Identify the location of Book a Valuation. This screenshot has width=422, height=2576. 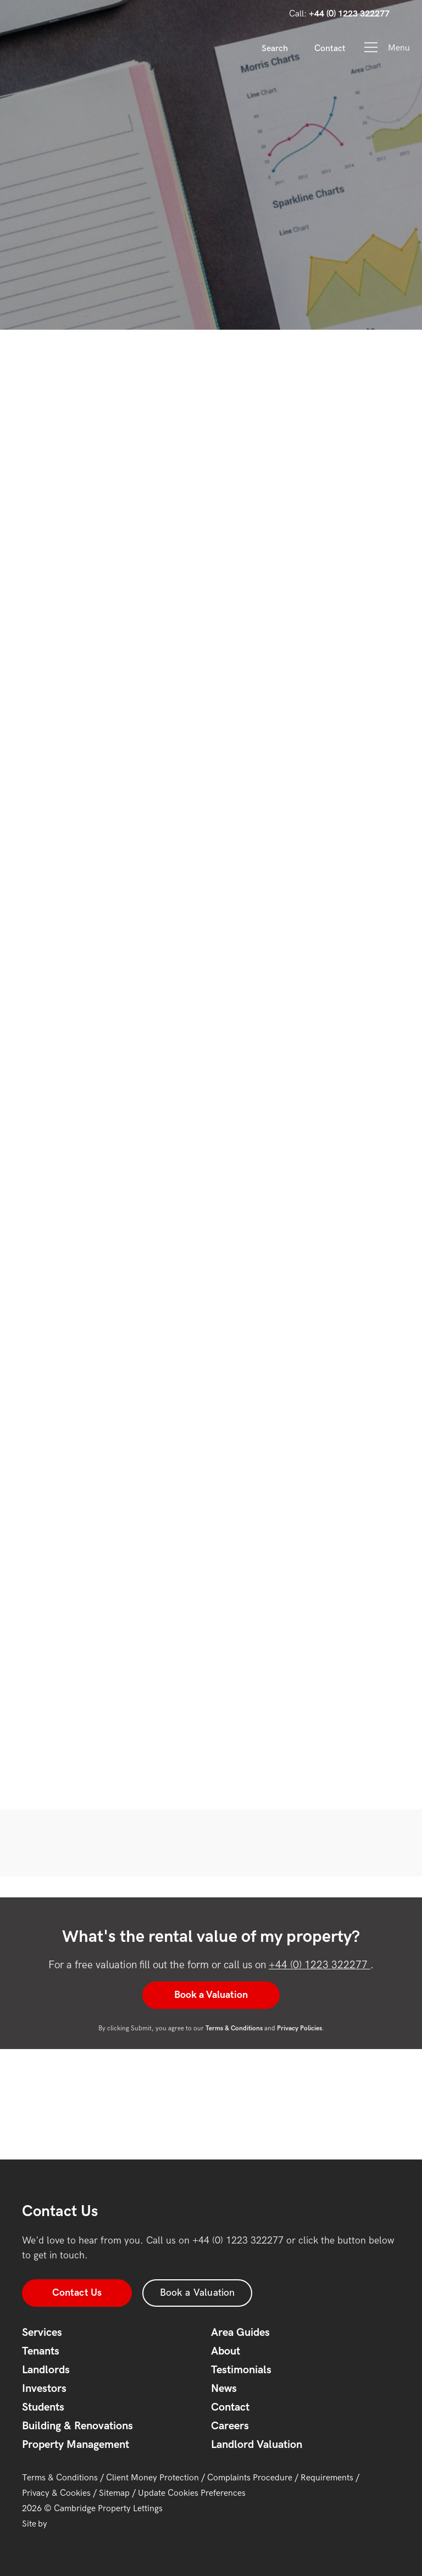
(211, 1995).